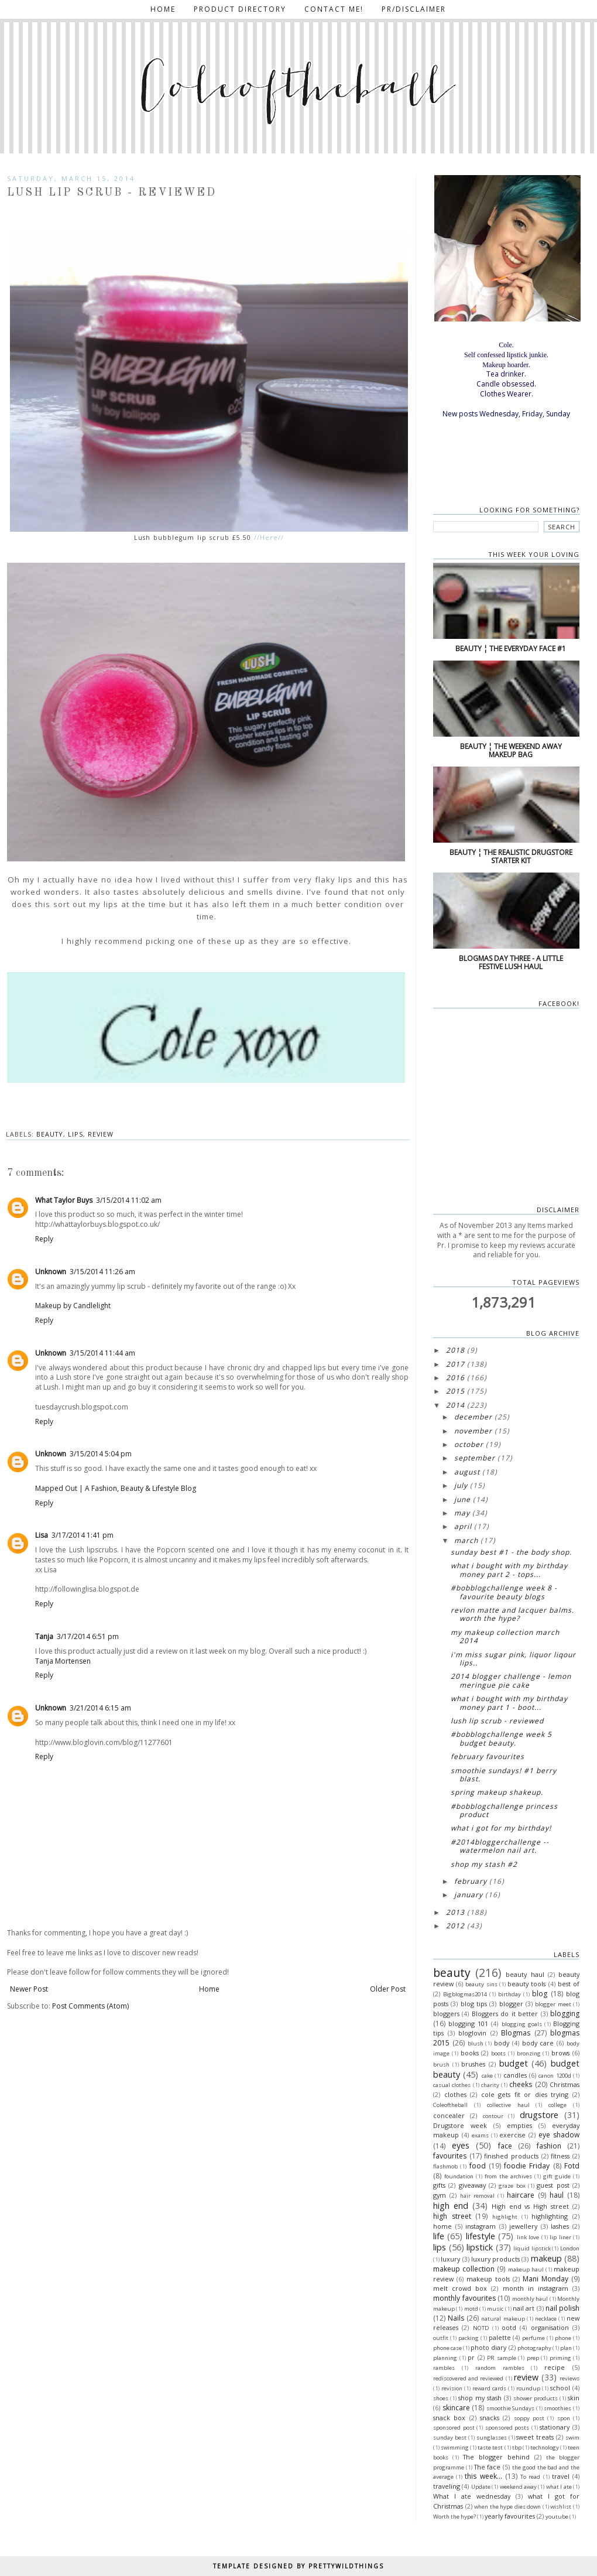  I want to click on traveling, so click(446, 2486).